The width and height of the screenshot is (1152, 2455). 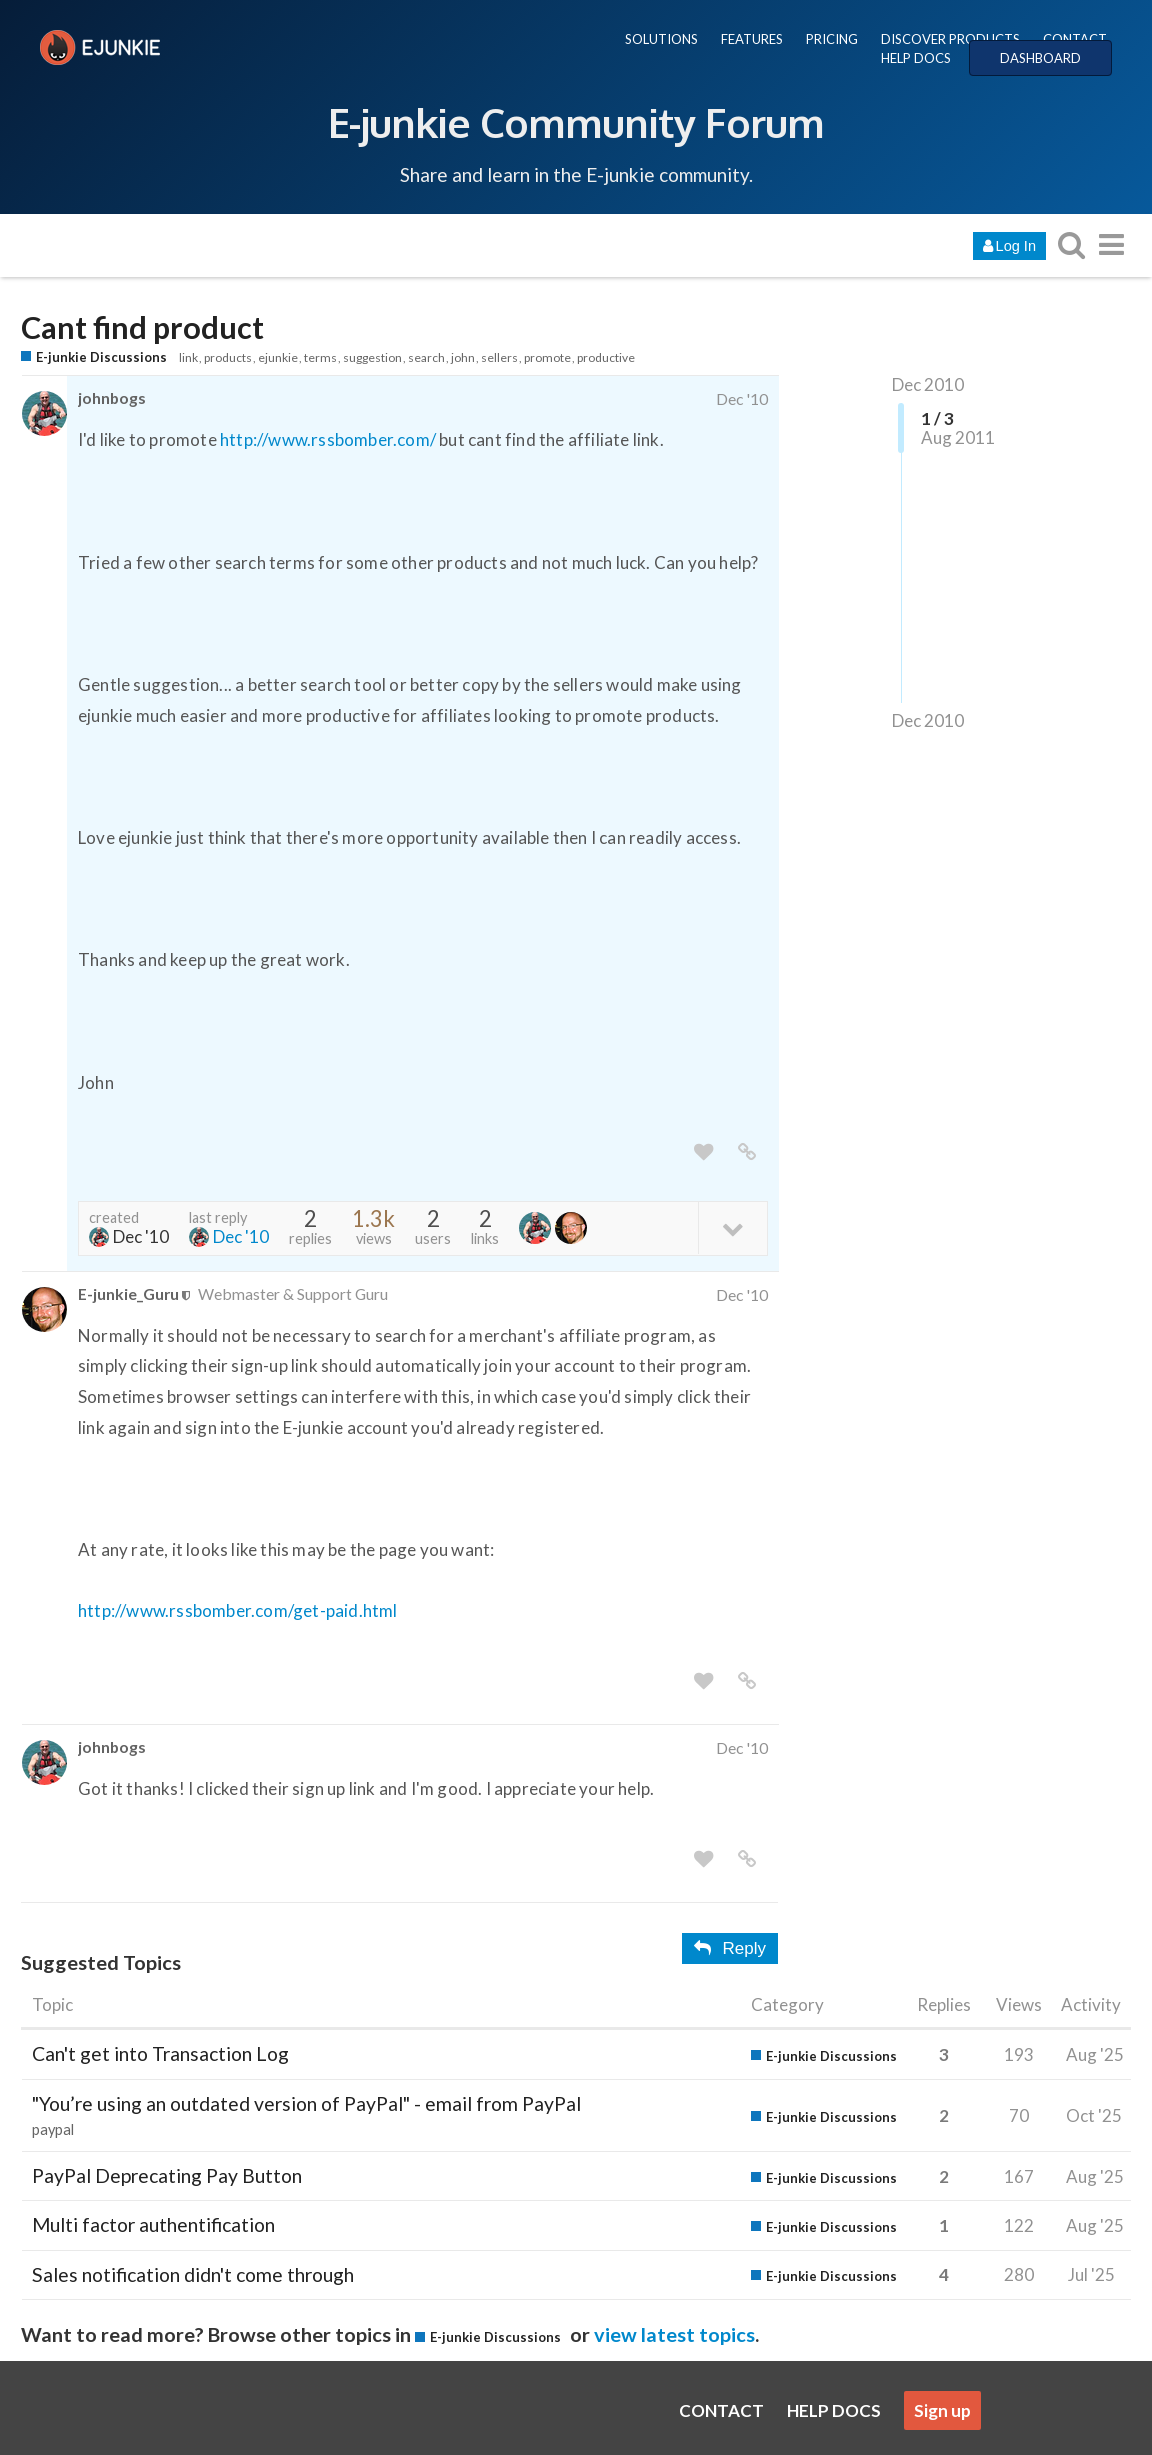 I want to click on PayPal Deprecating Pay Button, so click(x=167, y=2175).